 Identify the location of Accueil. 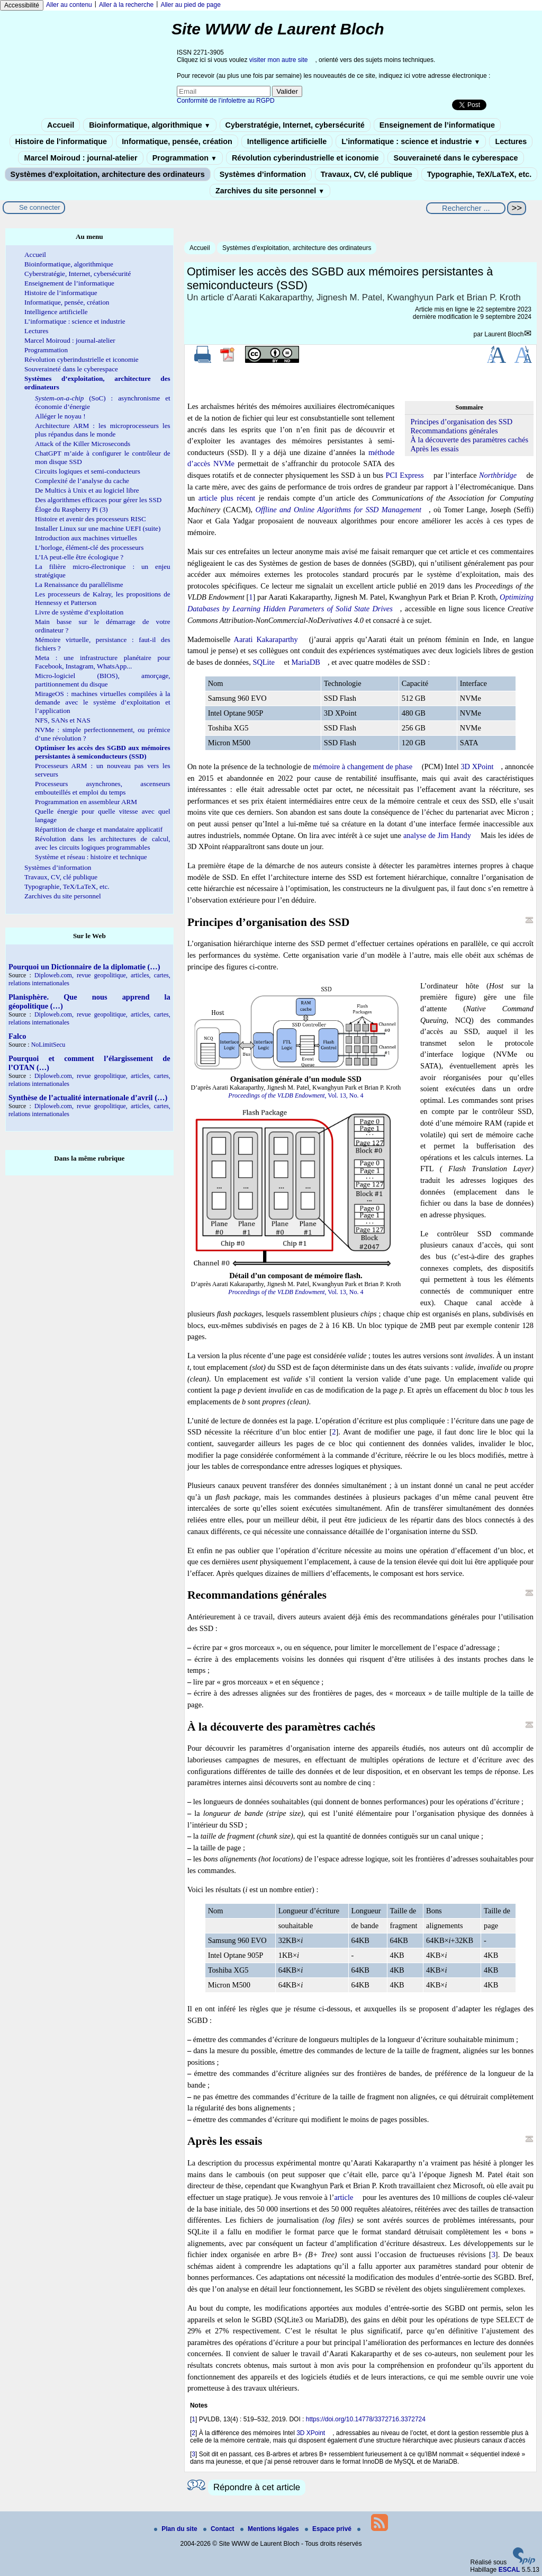
(60, 125).